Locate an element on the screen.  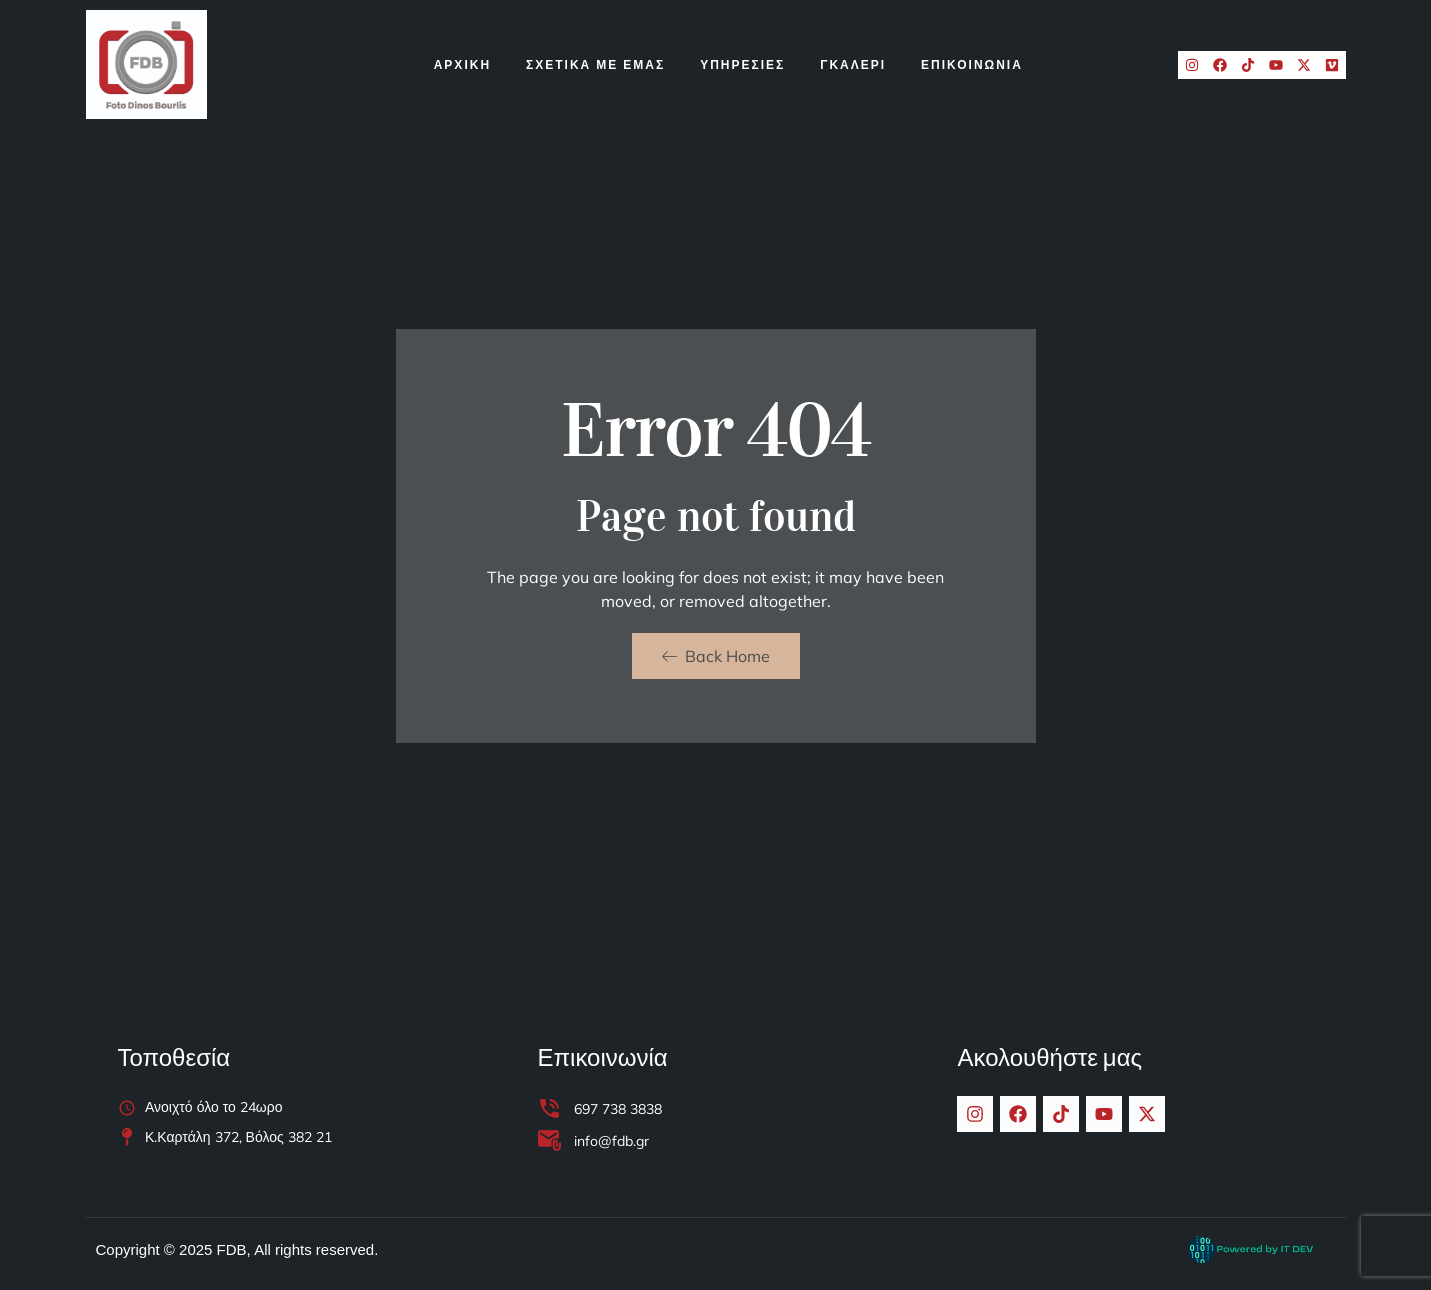
ΕΠΙΚΟΙΝΩΝΙΑ is located at coordinates (972, 64).